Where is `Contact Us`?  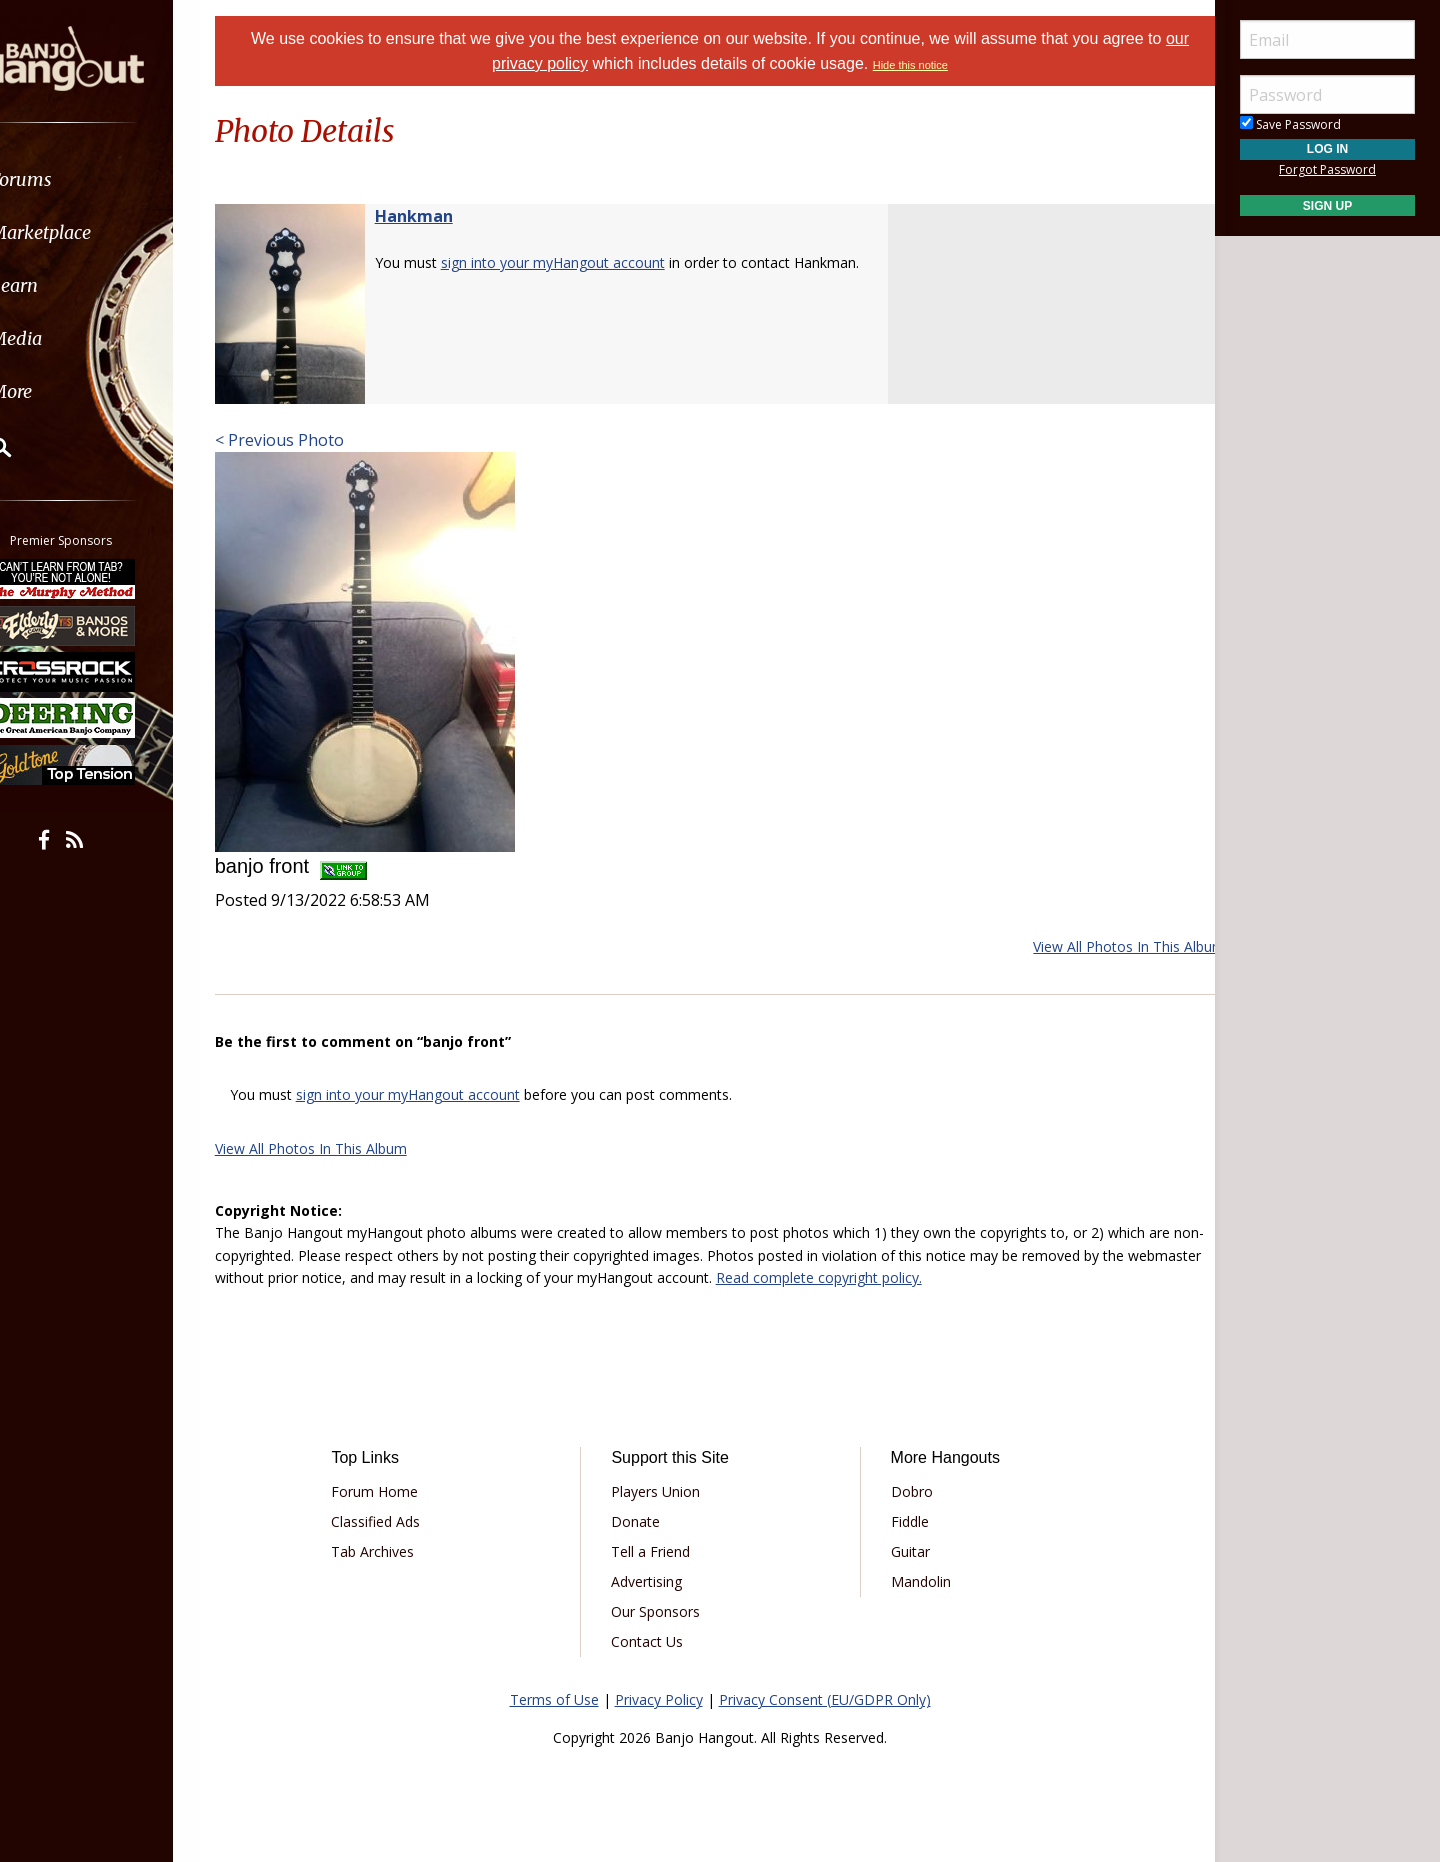 Contact Us is located at coordinates (654, 1641).